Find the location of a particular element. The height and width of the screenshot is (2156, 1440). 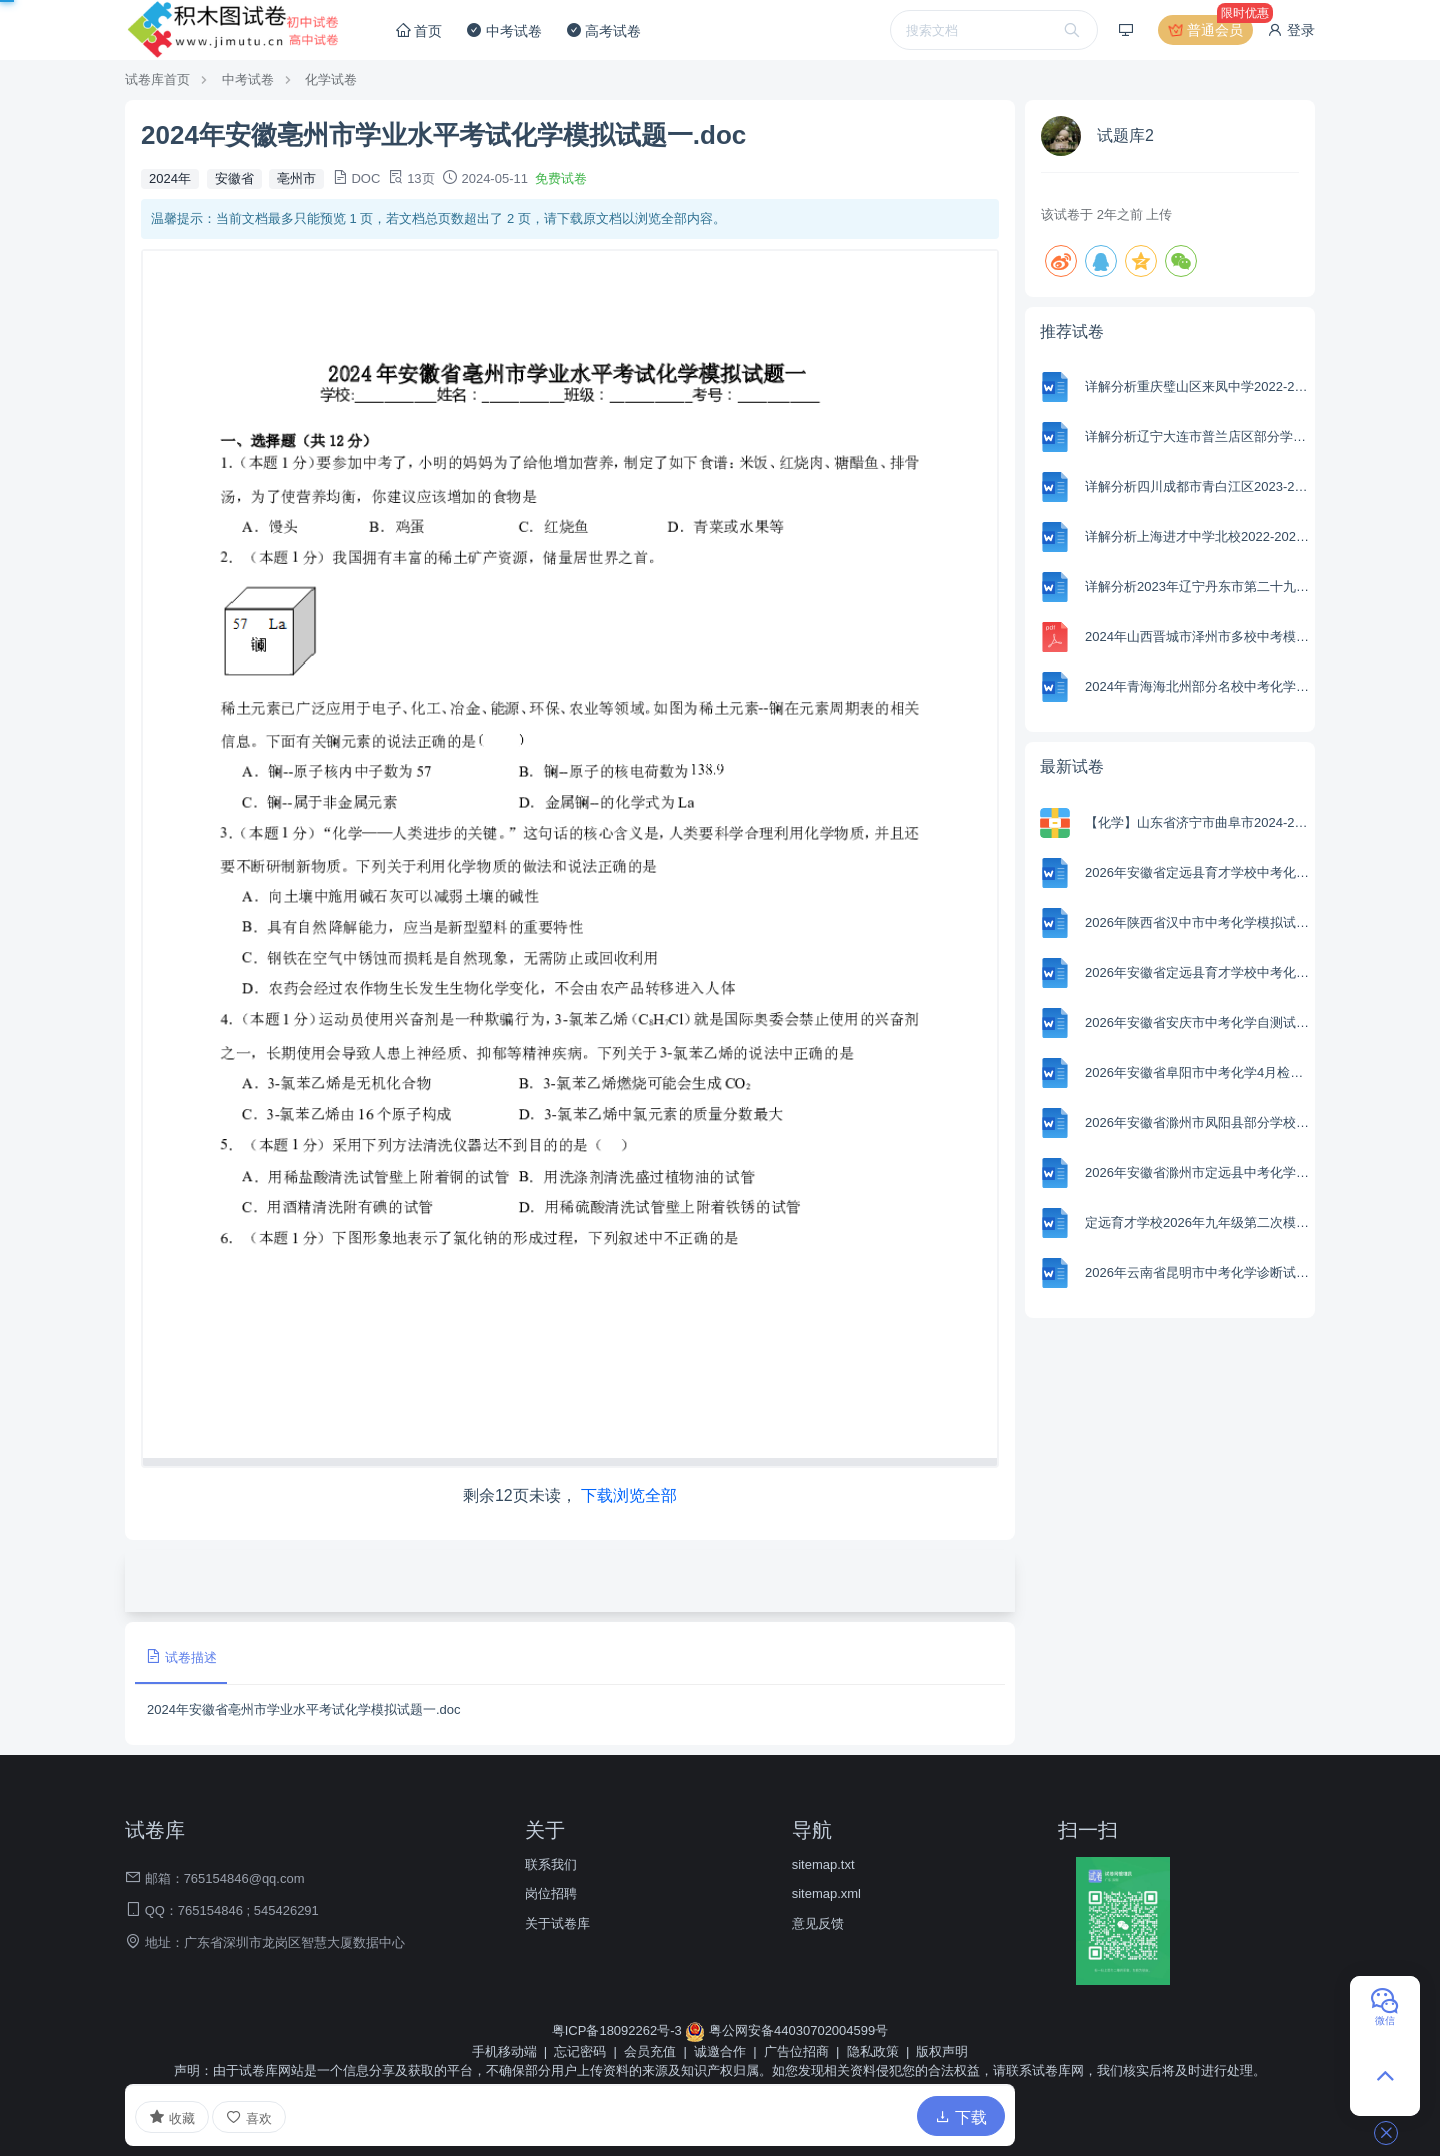

粤ICP备18092262号-3 is located at coordinates (619, 2030).